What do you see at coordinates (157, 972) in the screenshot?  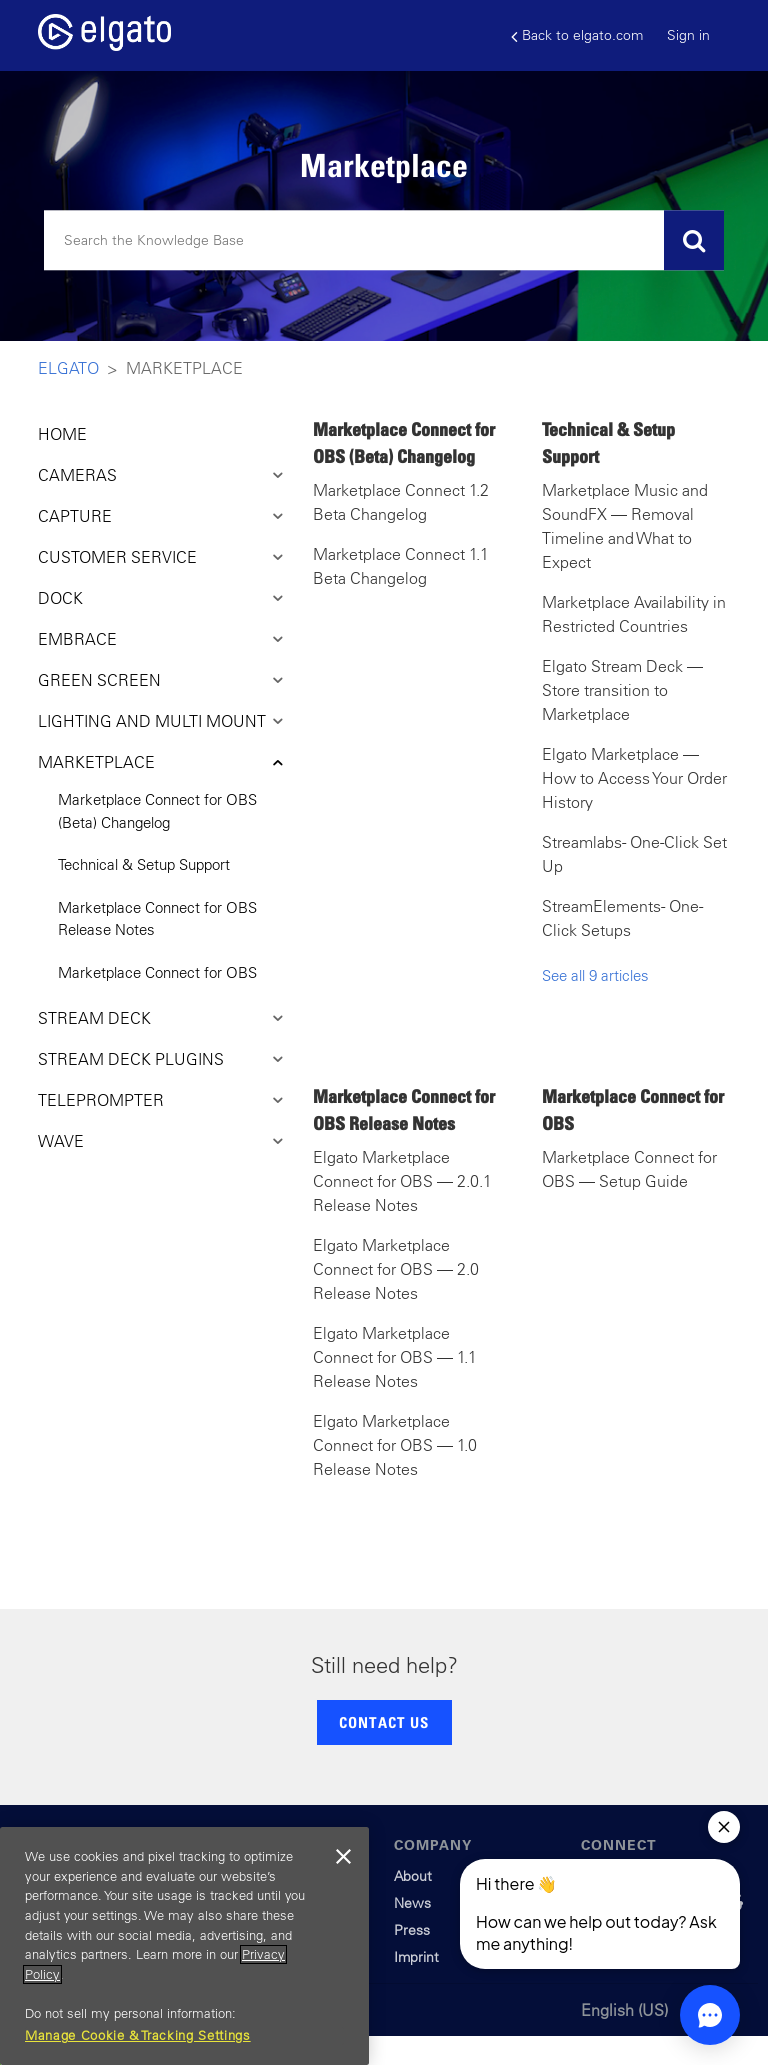 I see `Marketplace Connect for OBS` at bounding box center [157, 972].